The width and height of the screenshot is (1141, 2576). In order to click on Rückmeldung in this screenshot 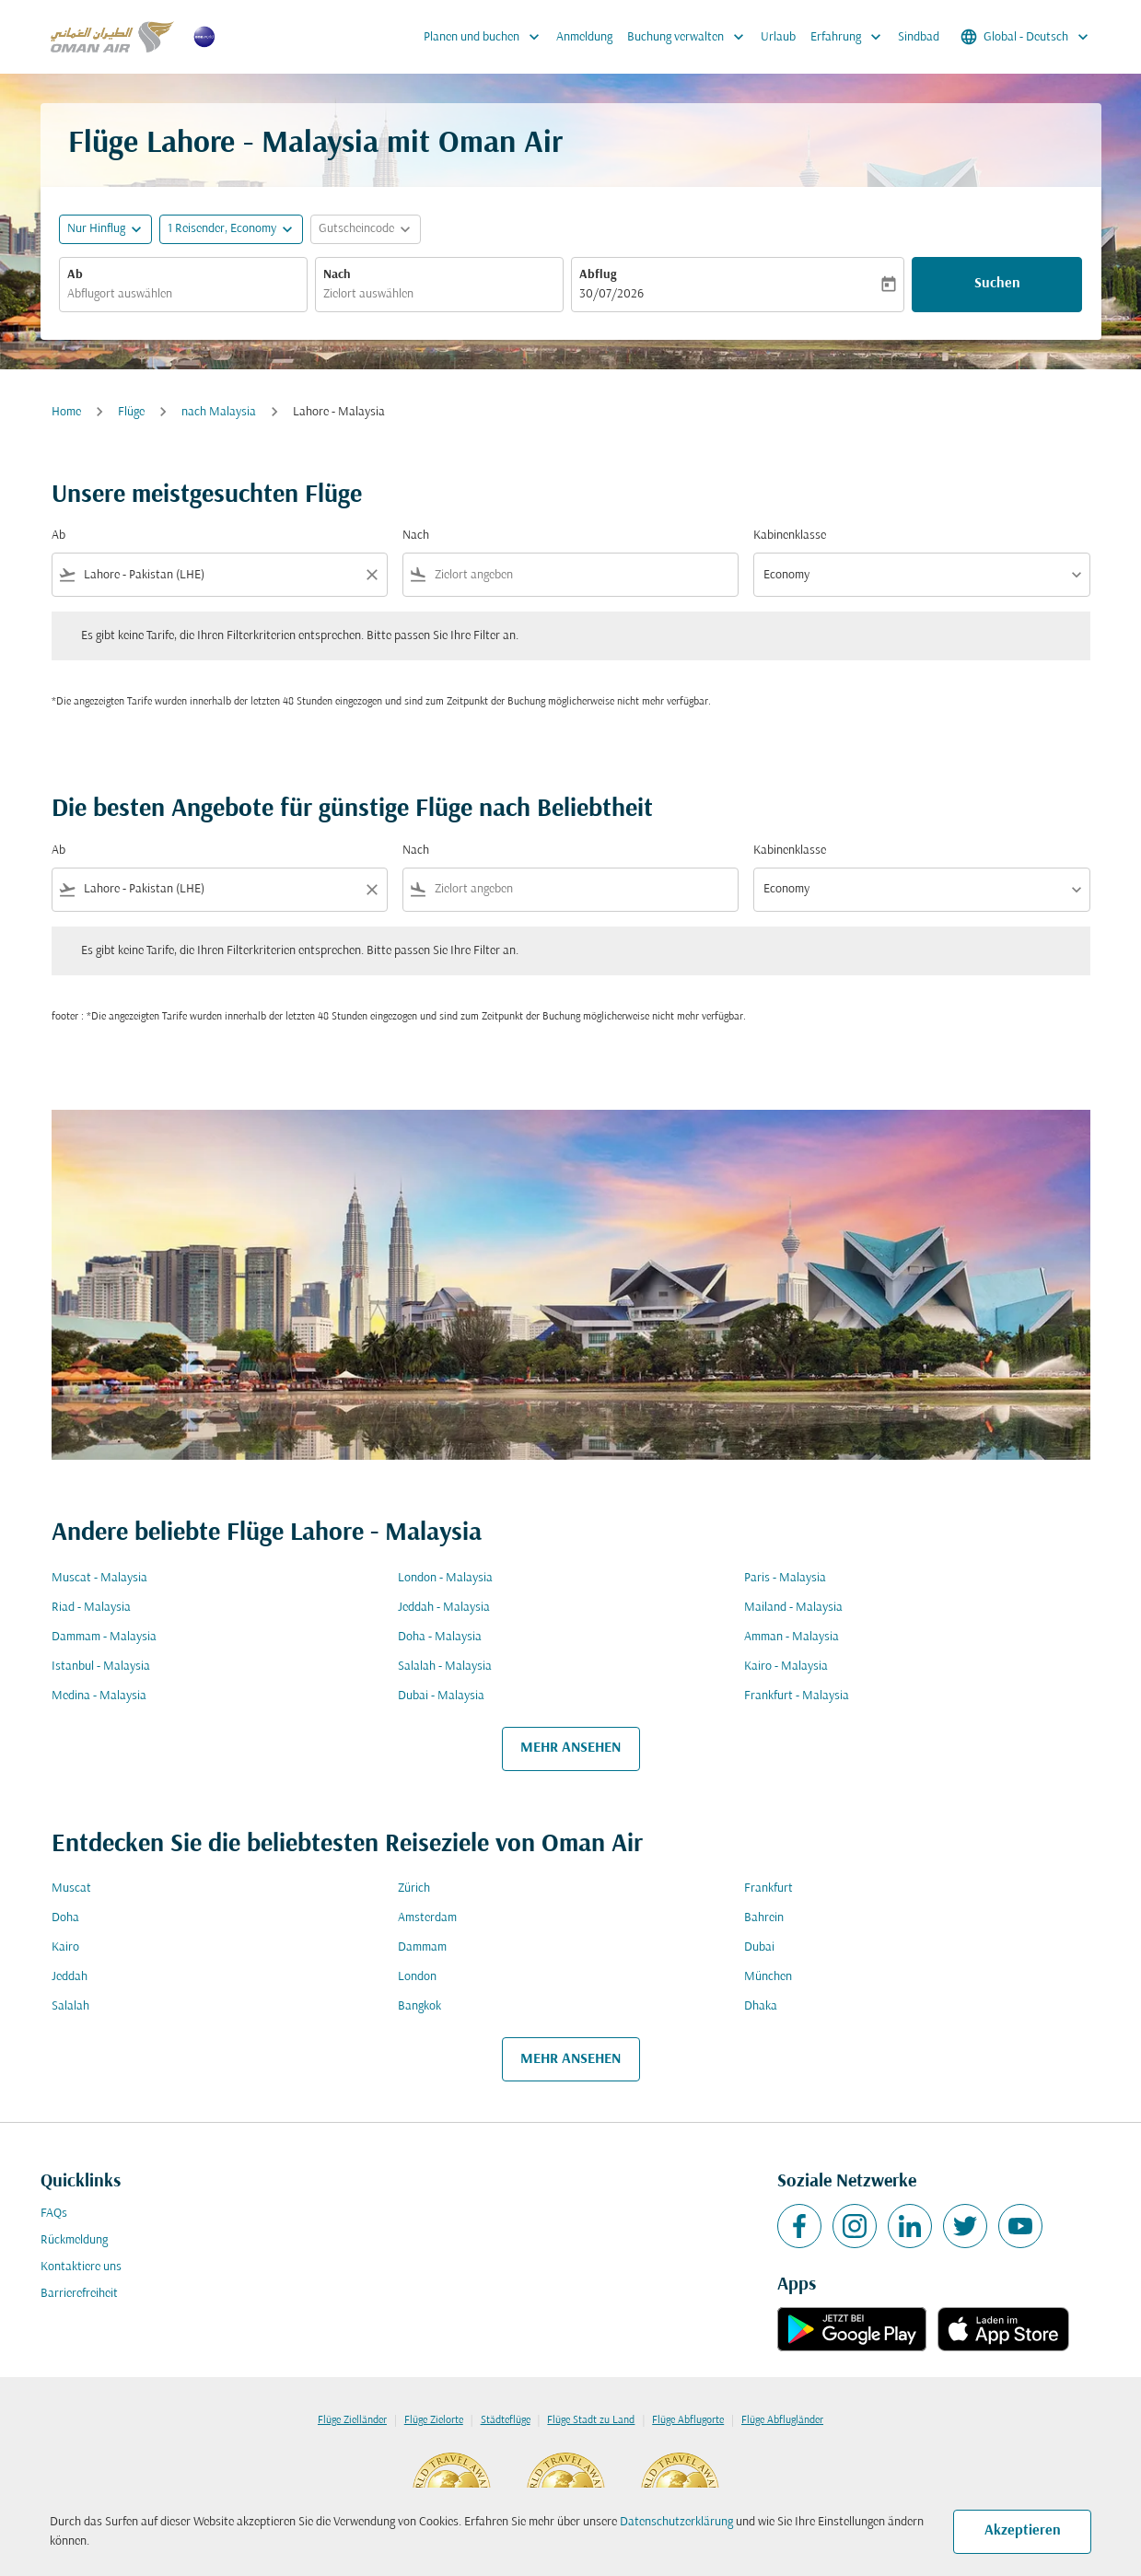, I will do `click(74, 2240)`.